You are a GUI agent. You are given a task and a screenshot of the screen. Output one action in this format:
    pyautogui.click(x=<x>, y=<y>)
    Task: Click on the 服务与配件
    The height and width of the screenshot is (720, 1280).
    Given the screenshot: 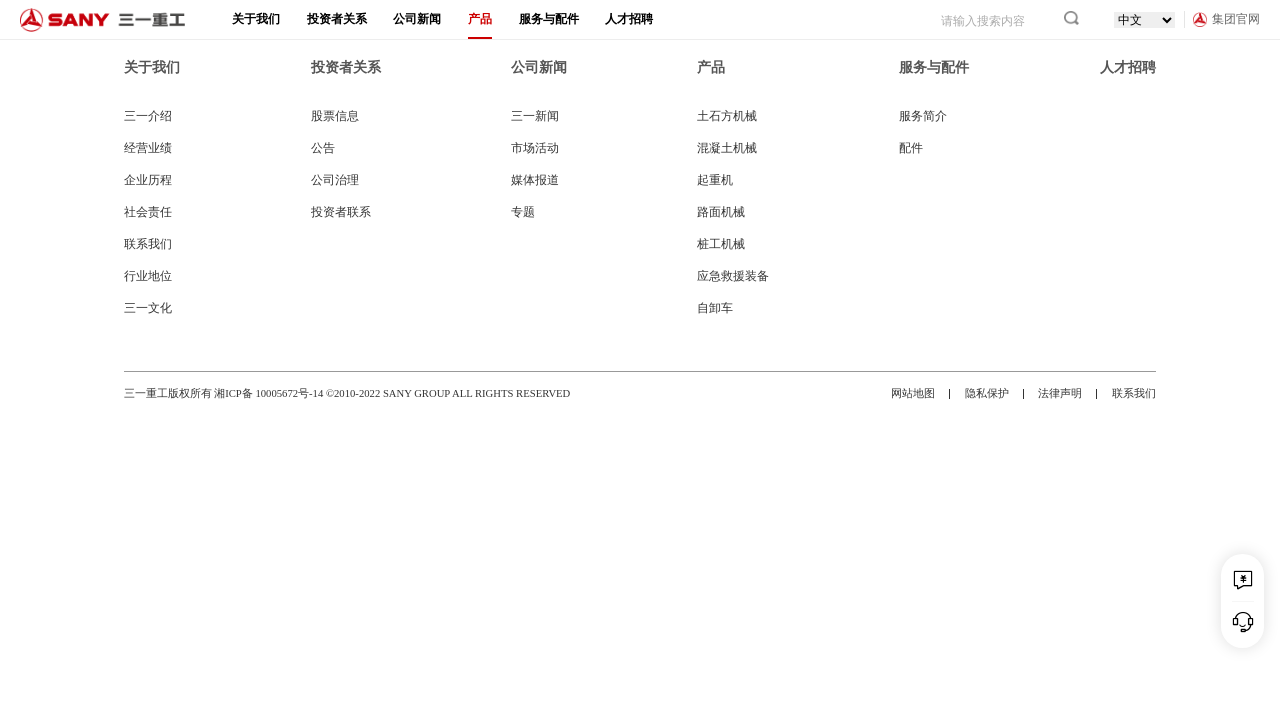 What is the action you would take?
    pyautogui.click(x=549, y=19)
    